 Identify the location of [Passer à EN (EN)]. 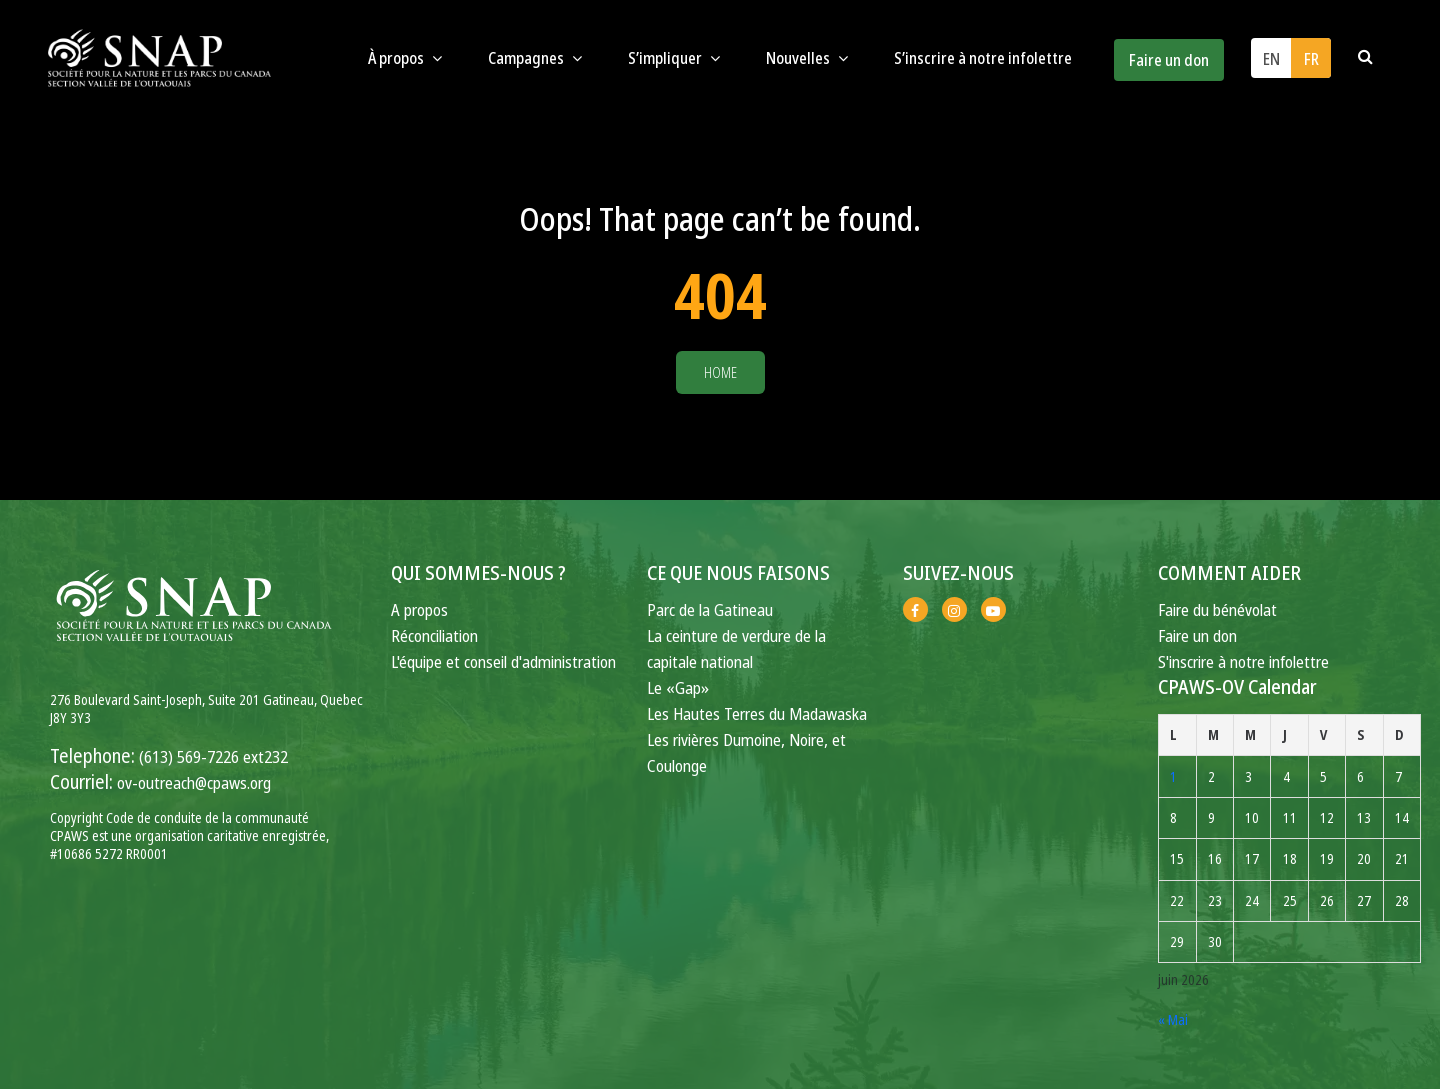
(1271, 58).